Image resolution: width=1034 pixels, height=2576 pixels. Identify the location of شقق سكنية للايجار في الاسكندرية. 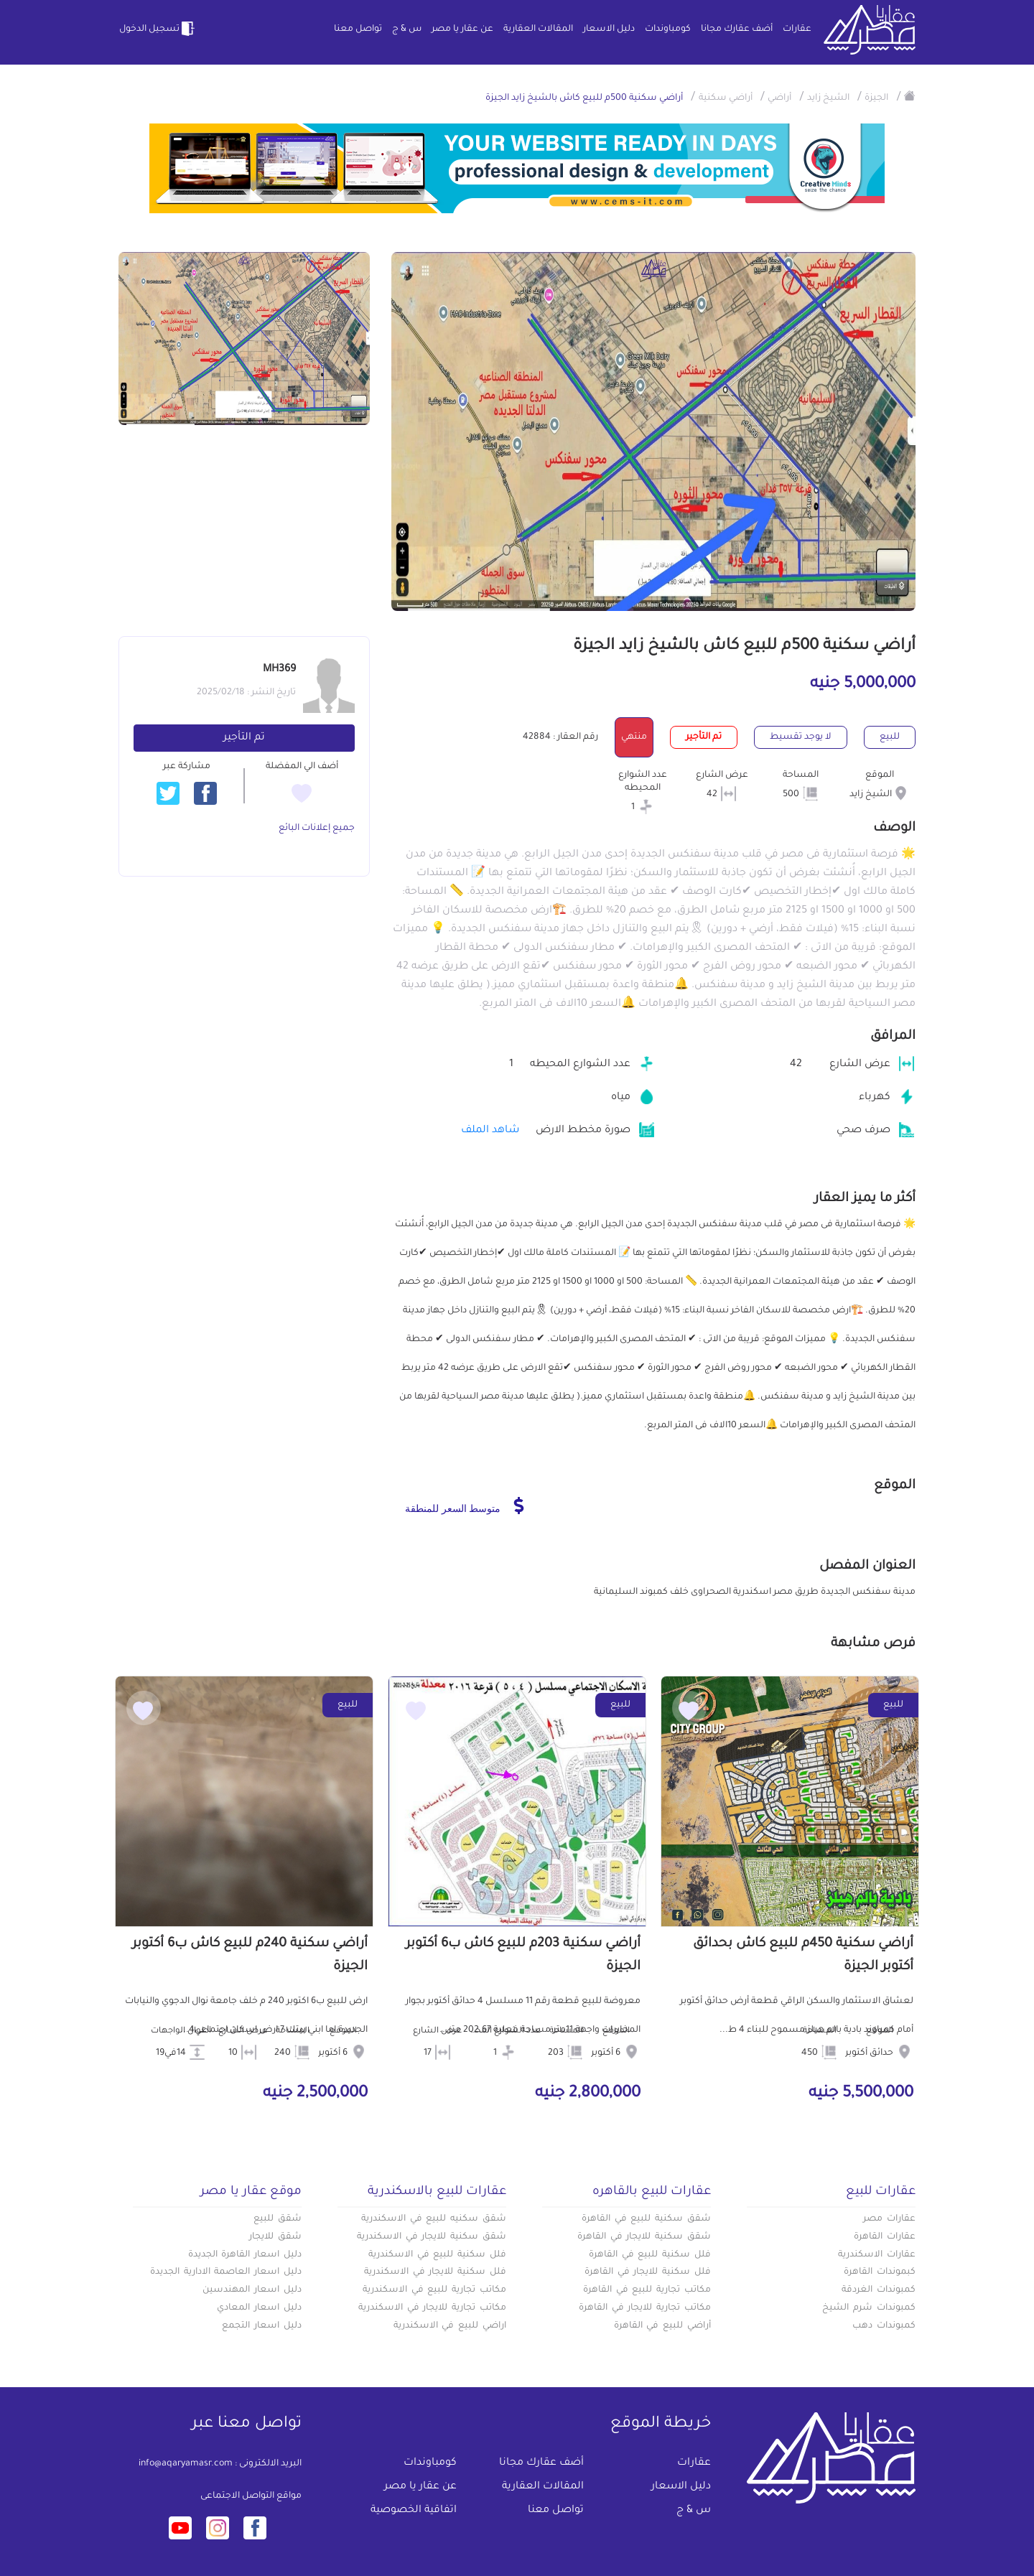
(431, 2237).